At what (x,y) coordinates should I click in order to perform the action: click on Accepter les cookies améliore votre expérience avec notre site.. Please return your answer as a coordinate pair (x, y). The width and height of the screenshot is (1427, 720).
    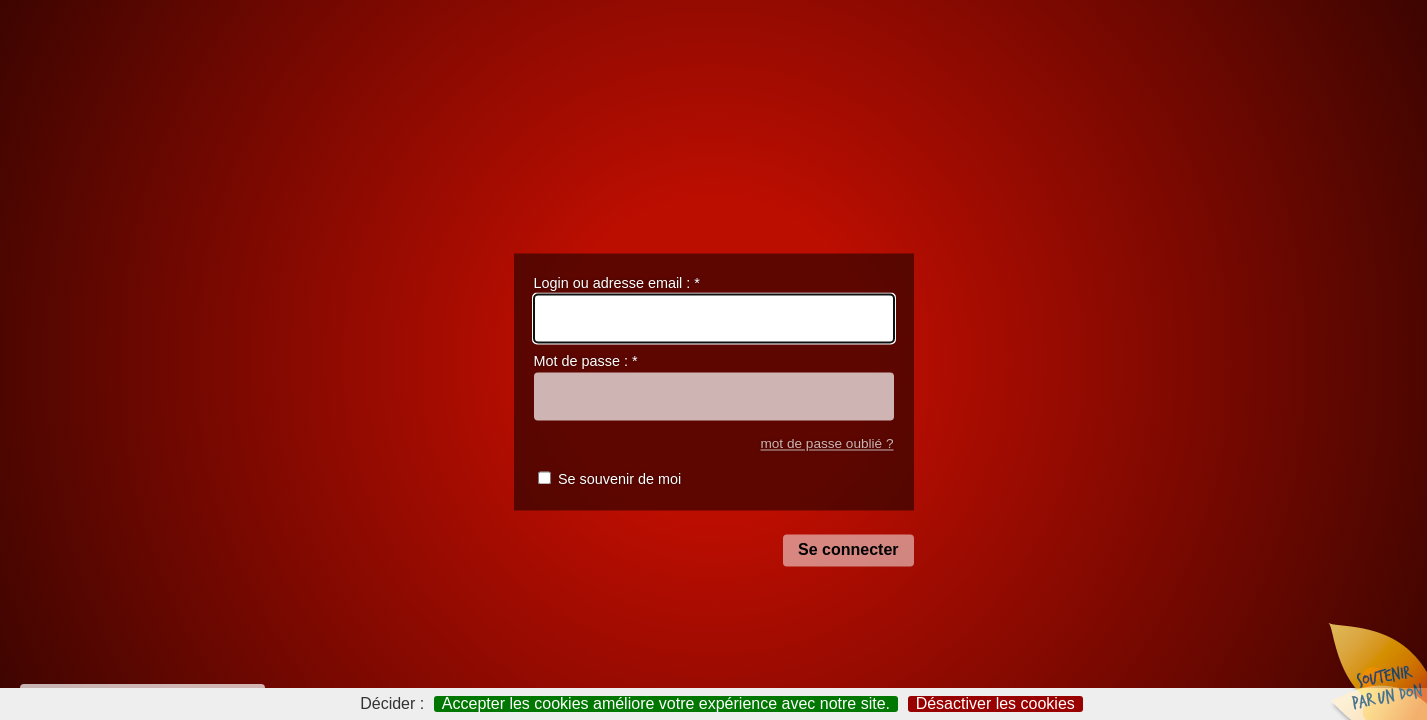
    Looking at the image, I should click on (666, 704).